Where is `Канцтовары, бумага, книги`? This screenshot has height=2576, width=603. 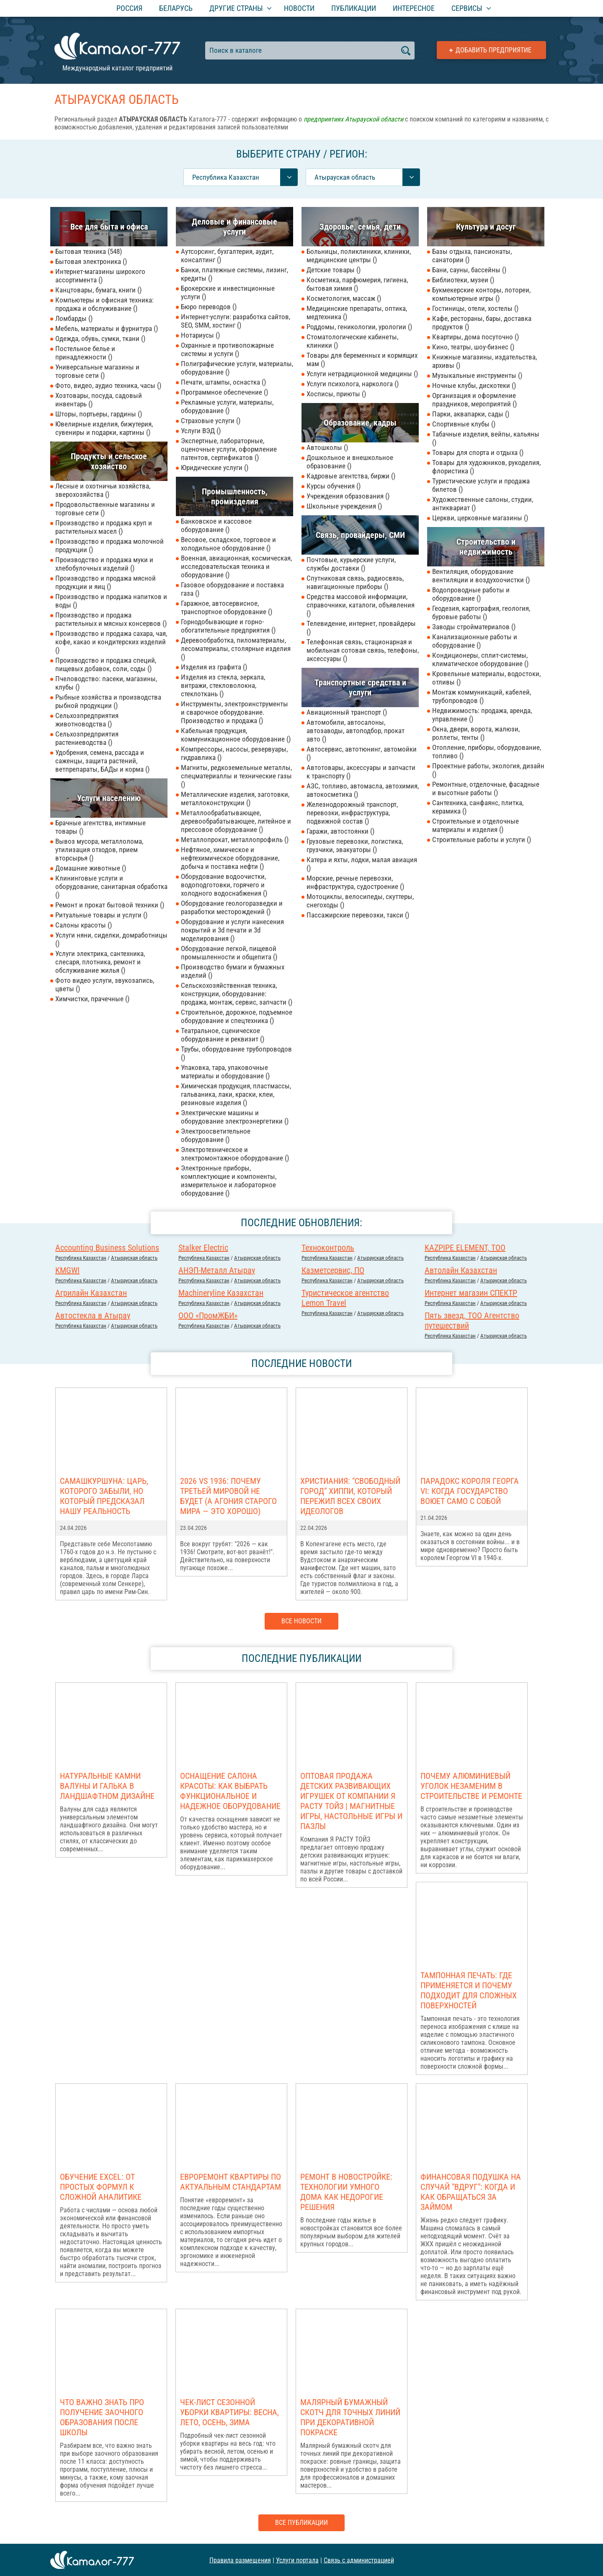
Канцтовары, бумага, книги is located at coordinates (98, 290).